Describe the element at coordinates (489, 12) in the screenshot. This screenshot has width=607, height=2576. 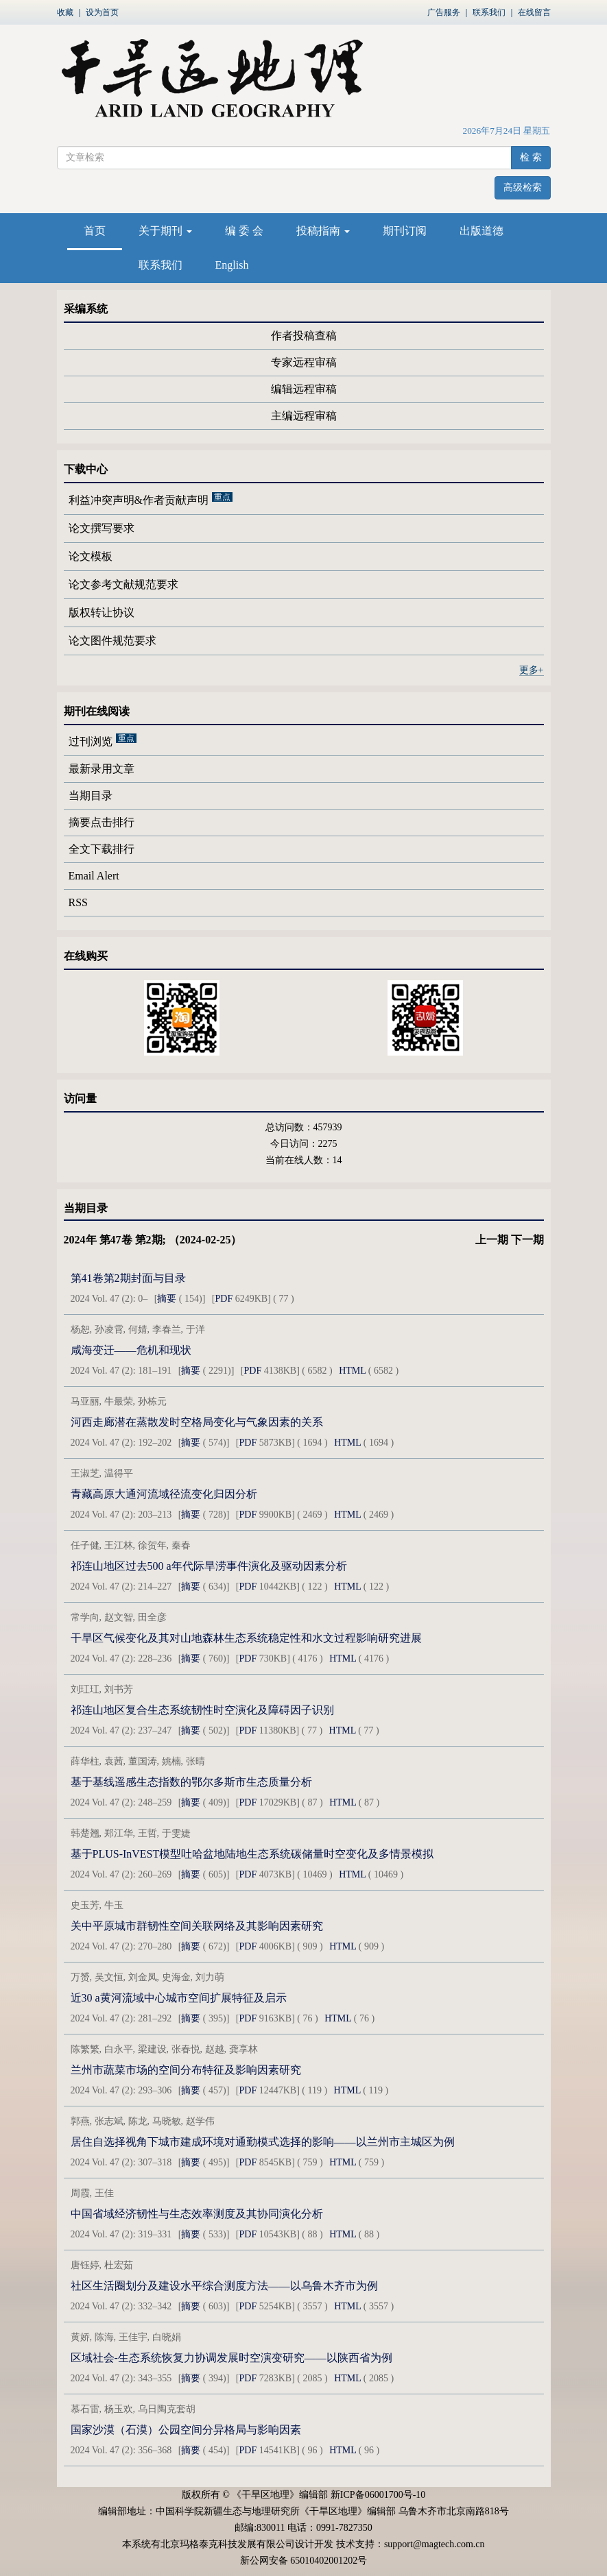
I see `联系我们` at that location.